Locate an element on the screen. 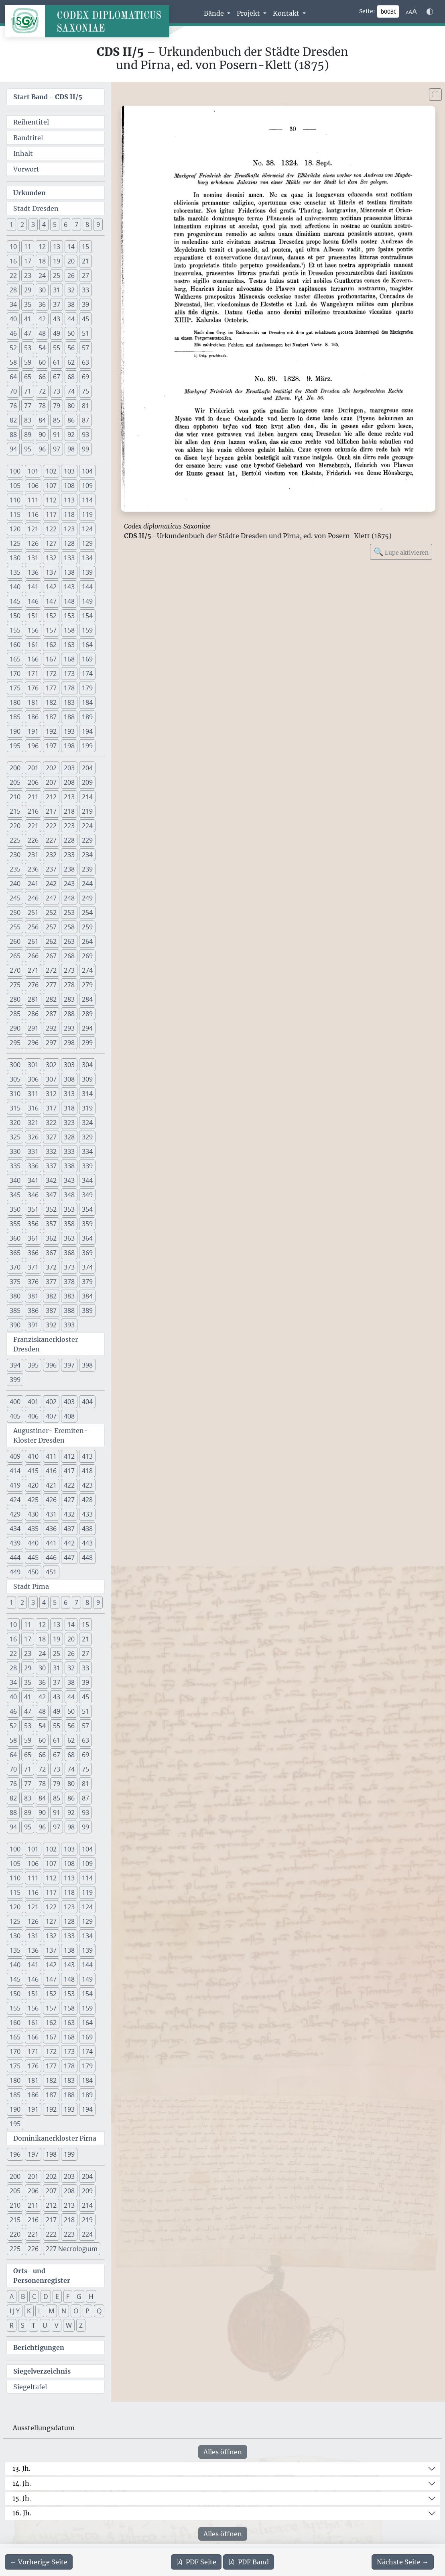 This screenshot has width=445, height=2576. 283 [button] is located at coordinates (69, 999).